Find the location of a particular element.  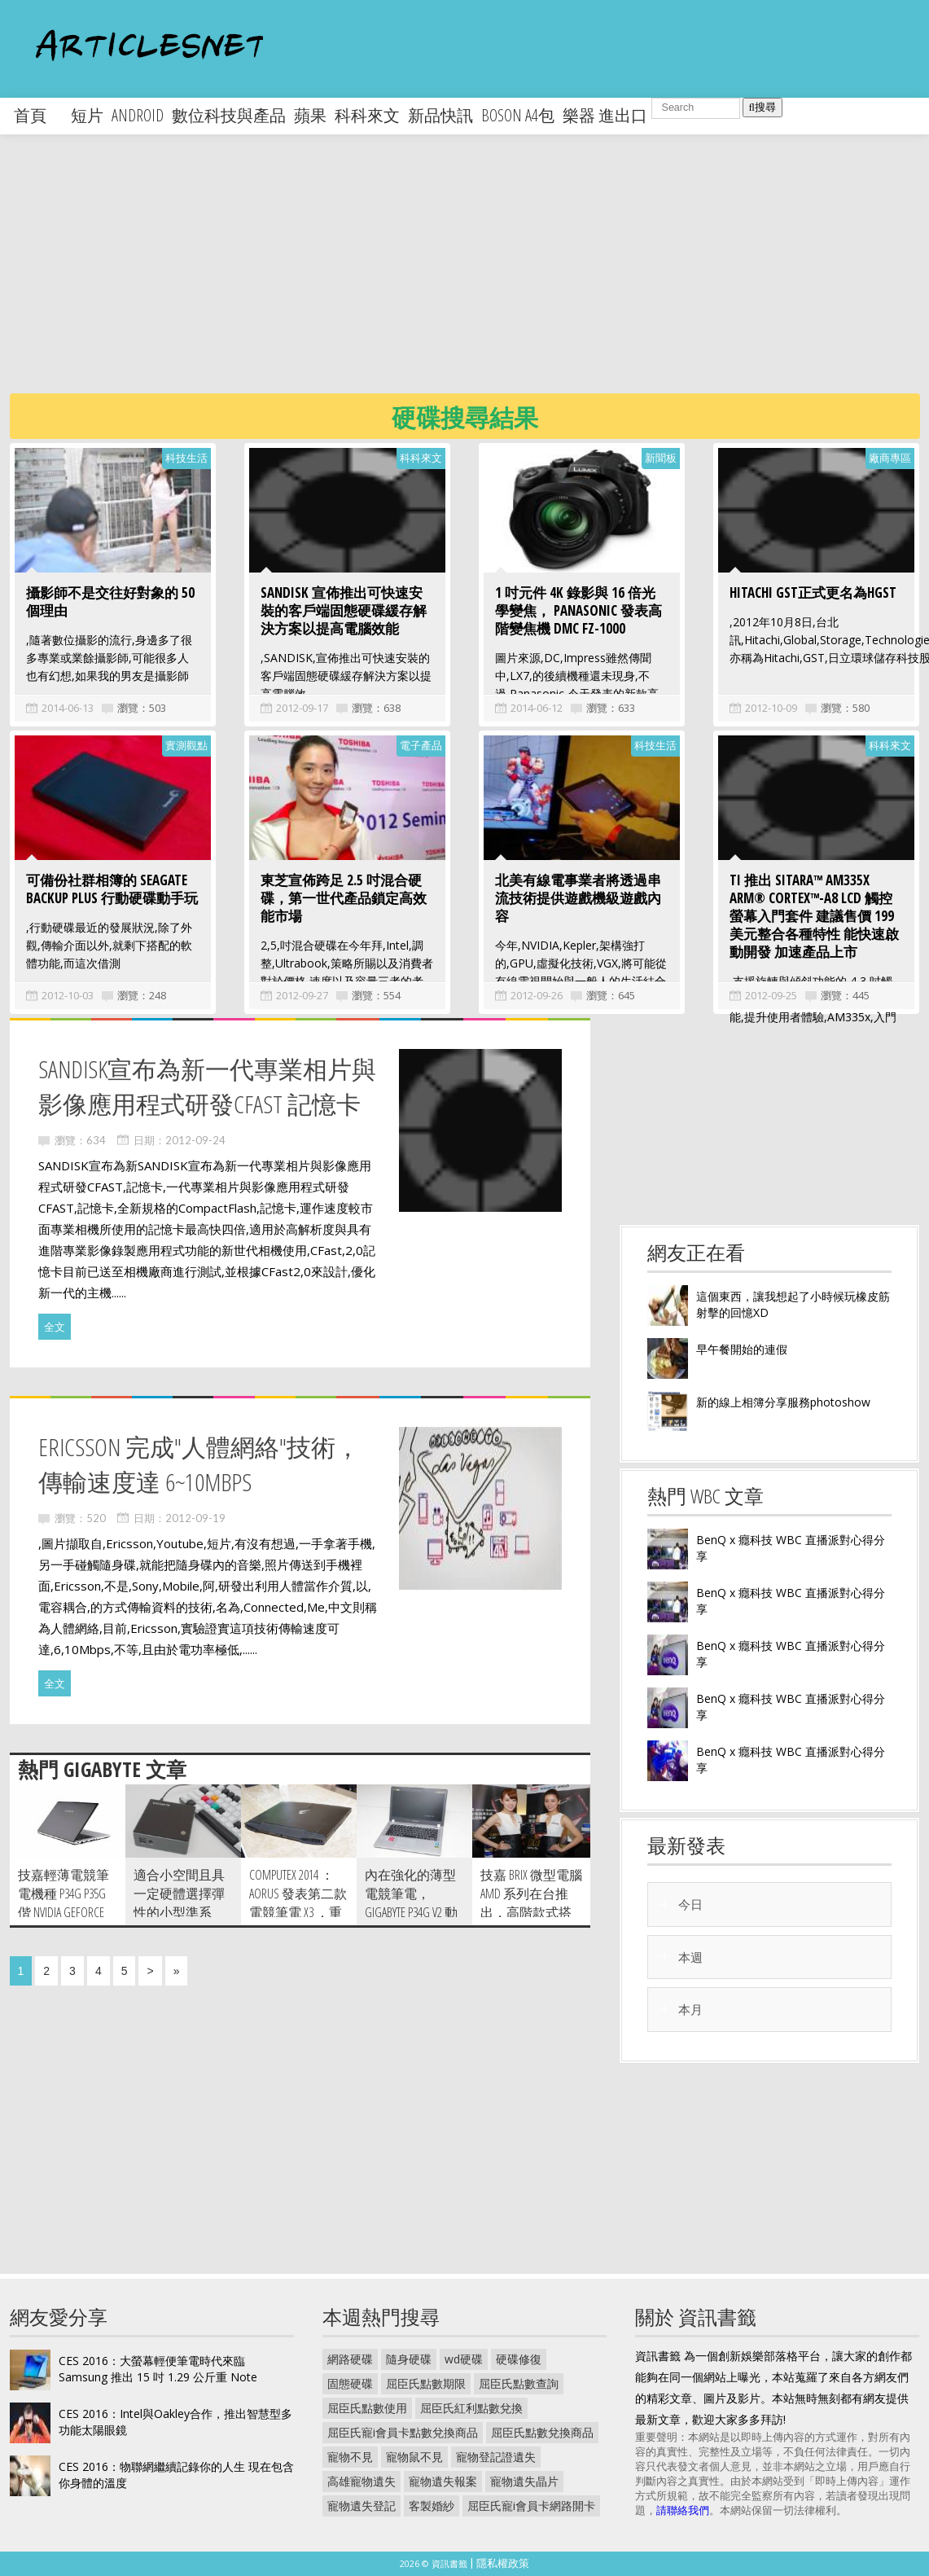

適合小空間且具一定硬體選擇彈性的小型準系統，技嘉 BRIX 動手玩 is located at coordinates (179, 1912).